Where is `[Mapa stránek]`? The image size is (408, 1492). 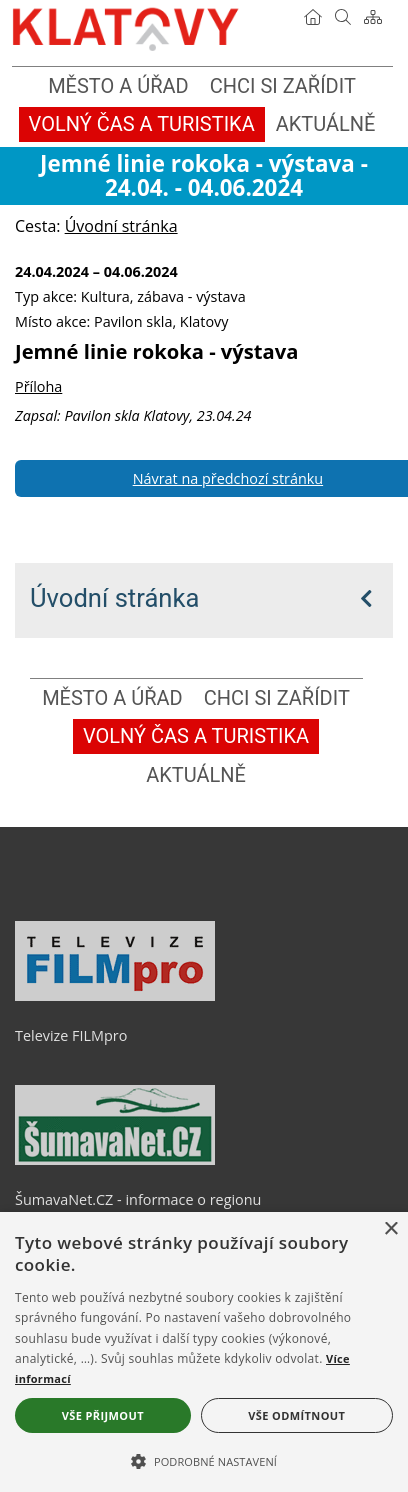 [Mapa stránek] is located at coordinates (373, 17).